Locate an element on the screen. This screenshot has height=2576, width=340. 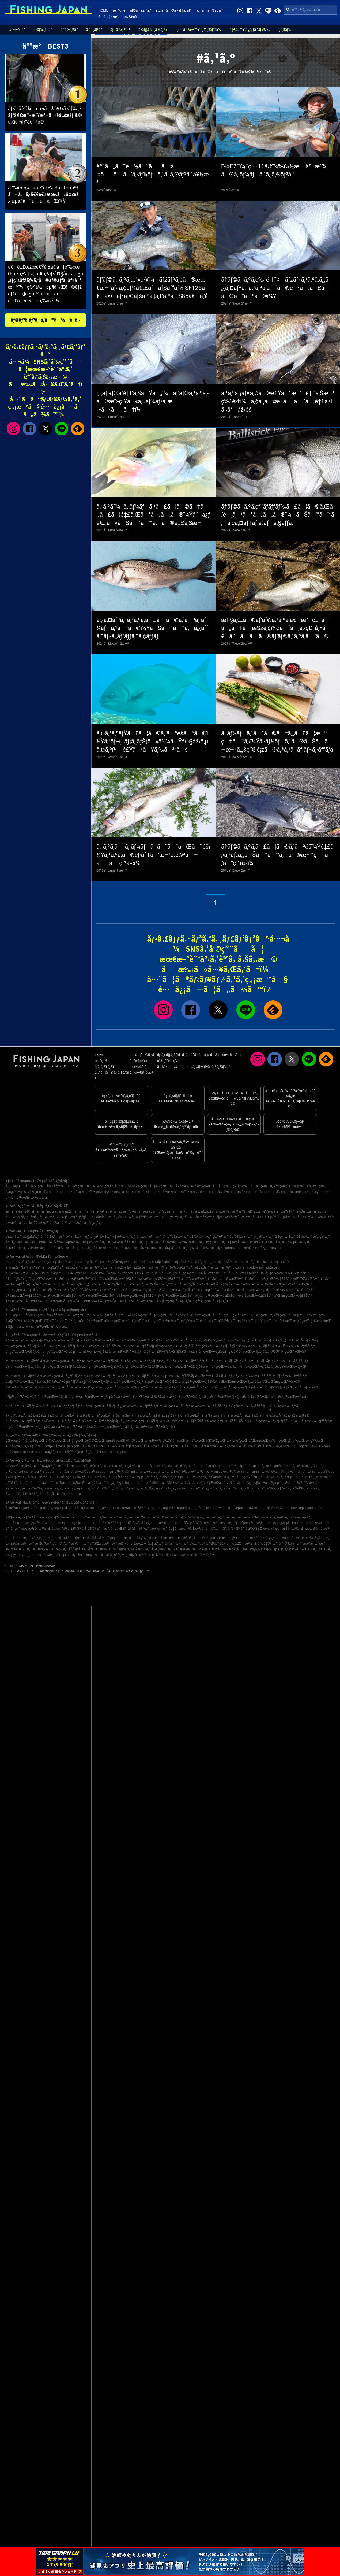
é³¥å–çœŒÃ—ã‚¢ã‚ªãƒªã‚¤ã‚« is located at coordinates (118, 1387).